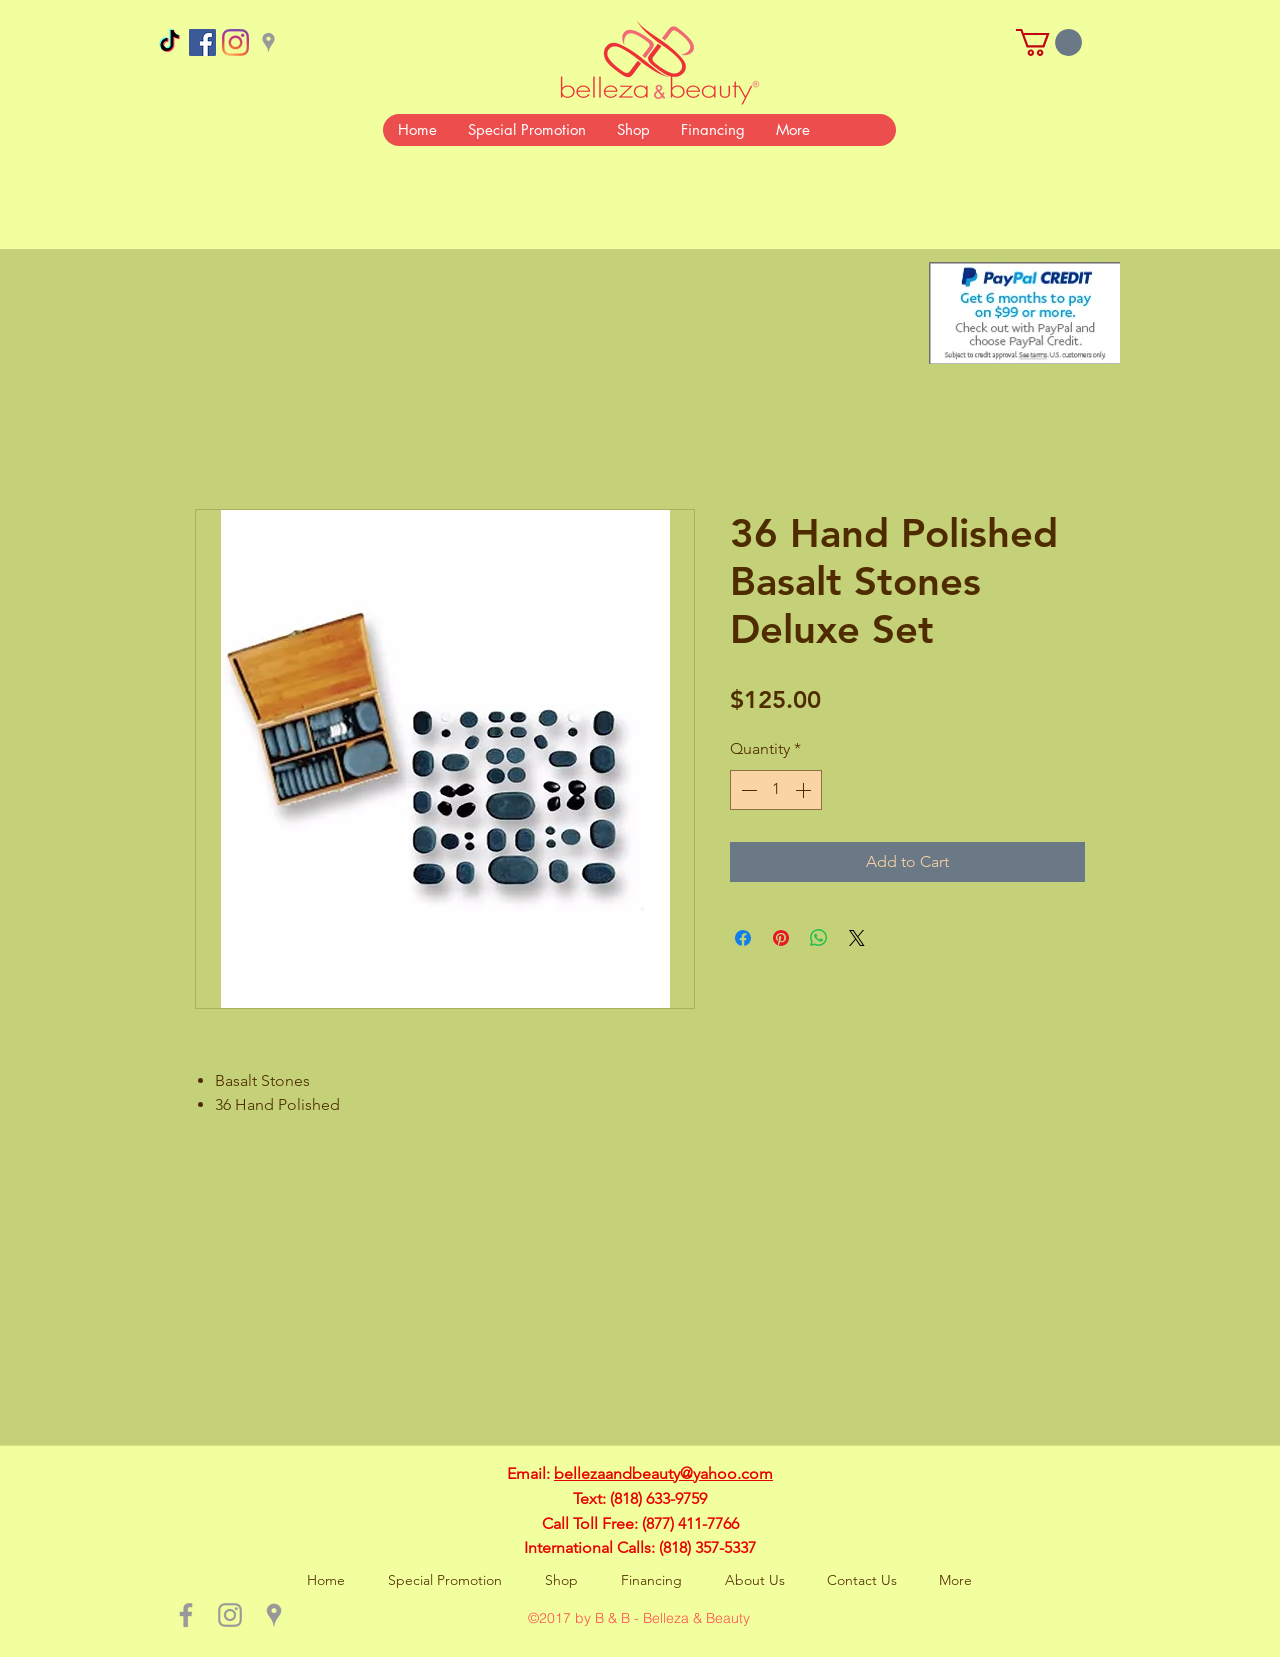 The width and height of the screenshot is (1280, 1657). Describe the element at coordinates (202, 42) in the screenshot. I see `[Facebook Social Icon]` at that location.